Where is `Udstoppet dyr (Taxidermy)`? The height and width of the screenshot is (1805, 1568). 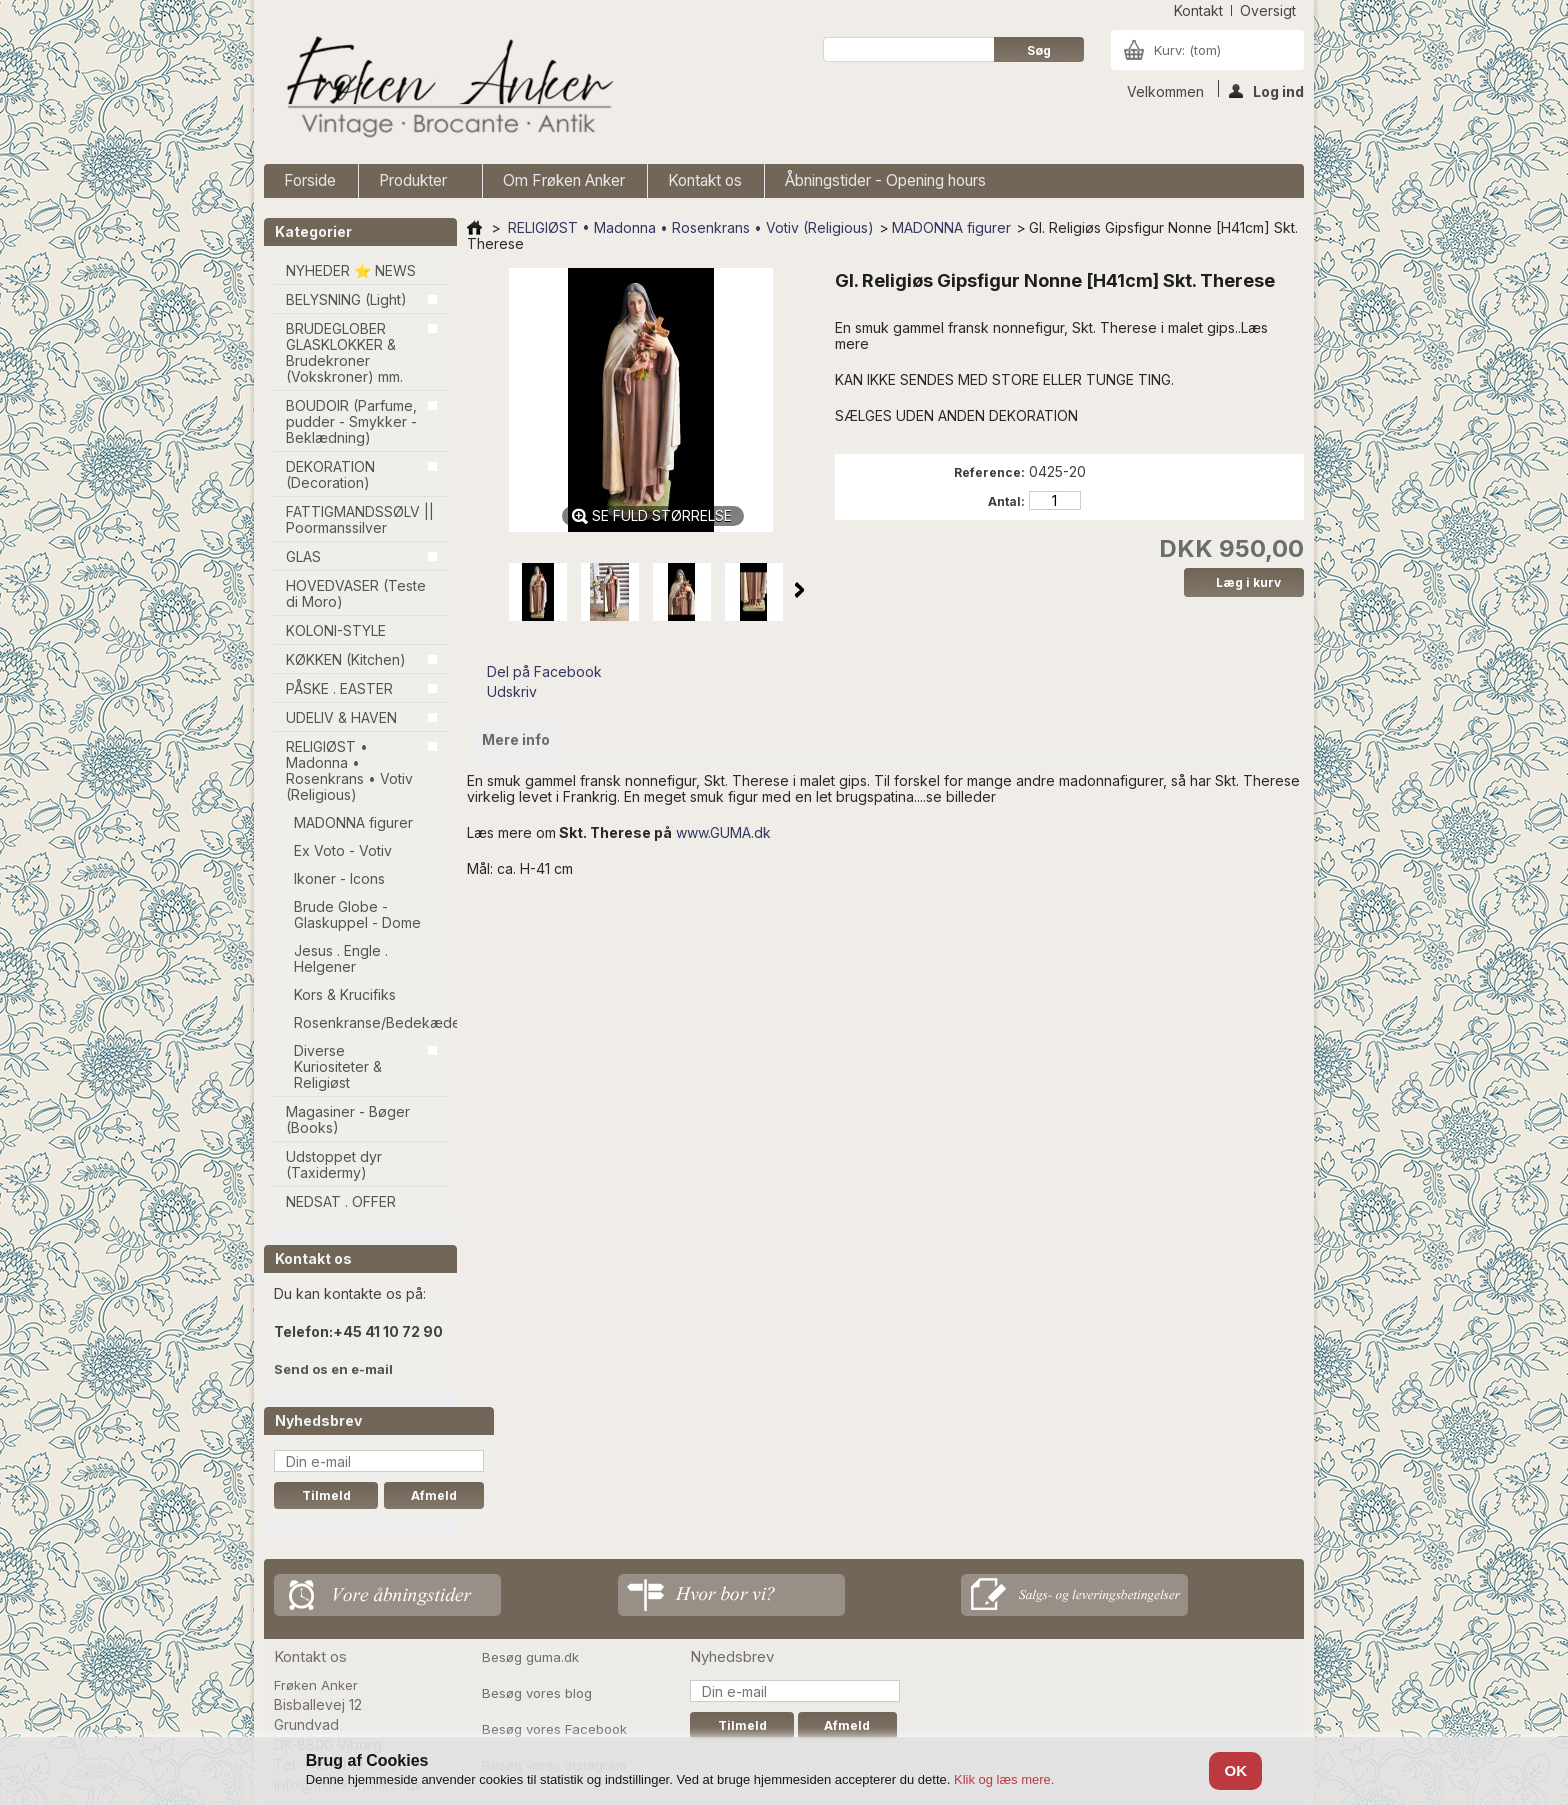 Udstoppet dyr (Taxidermy) is located at coordinates (334, 1164).